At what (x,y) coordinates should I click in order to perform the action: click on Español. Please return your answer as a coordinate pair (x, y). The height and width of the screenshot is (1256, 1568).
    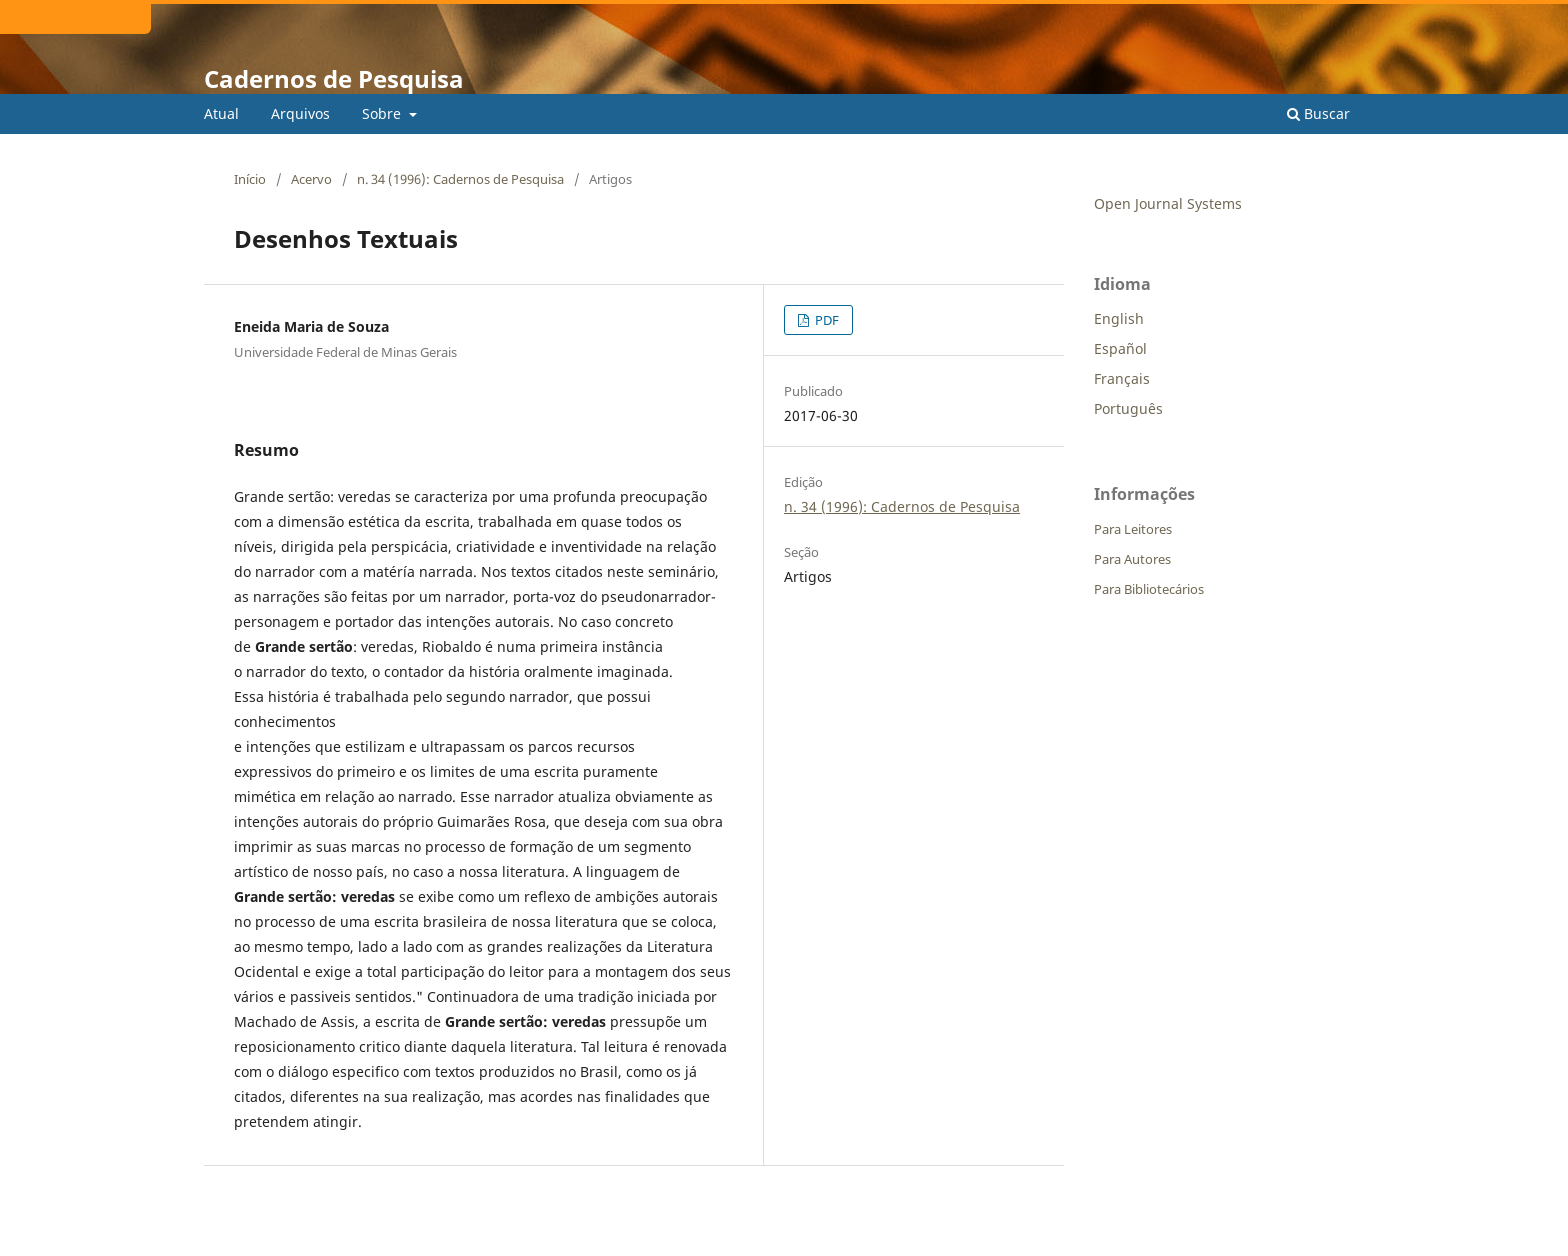
    Looking at the image, I should click on (1120, 348).